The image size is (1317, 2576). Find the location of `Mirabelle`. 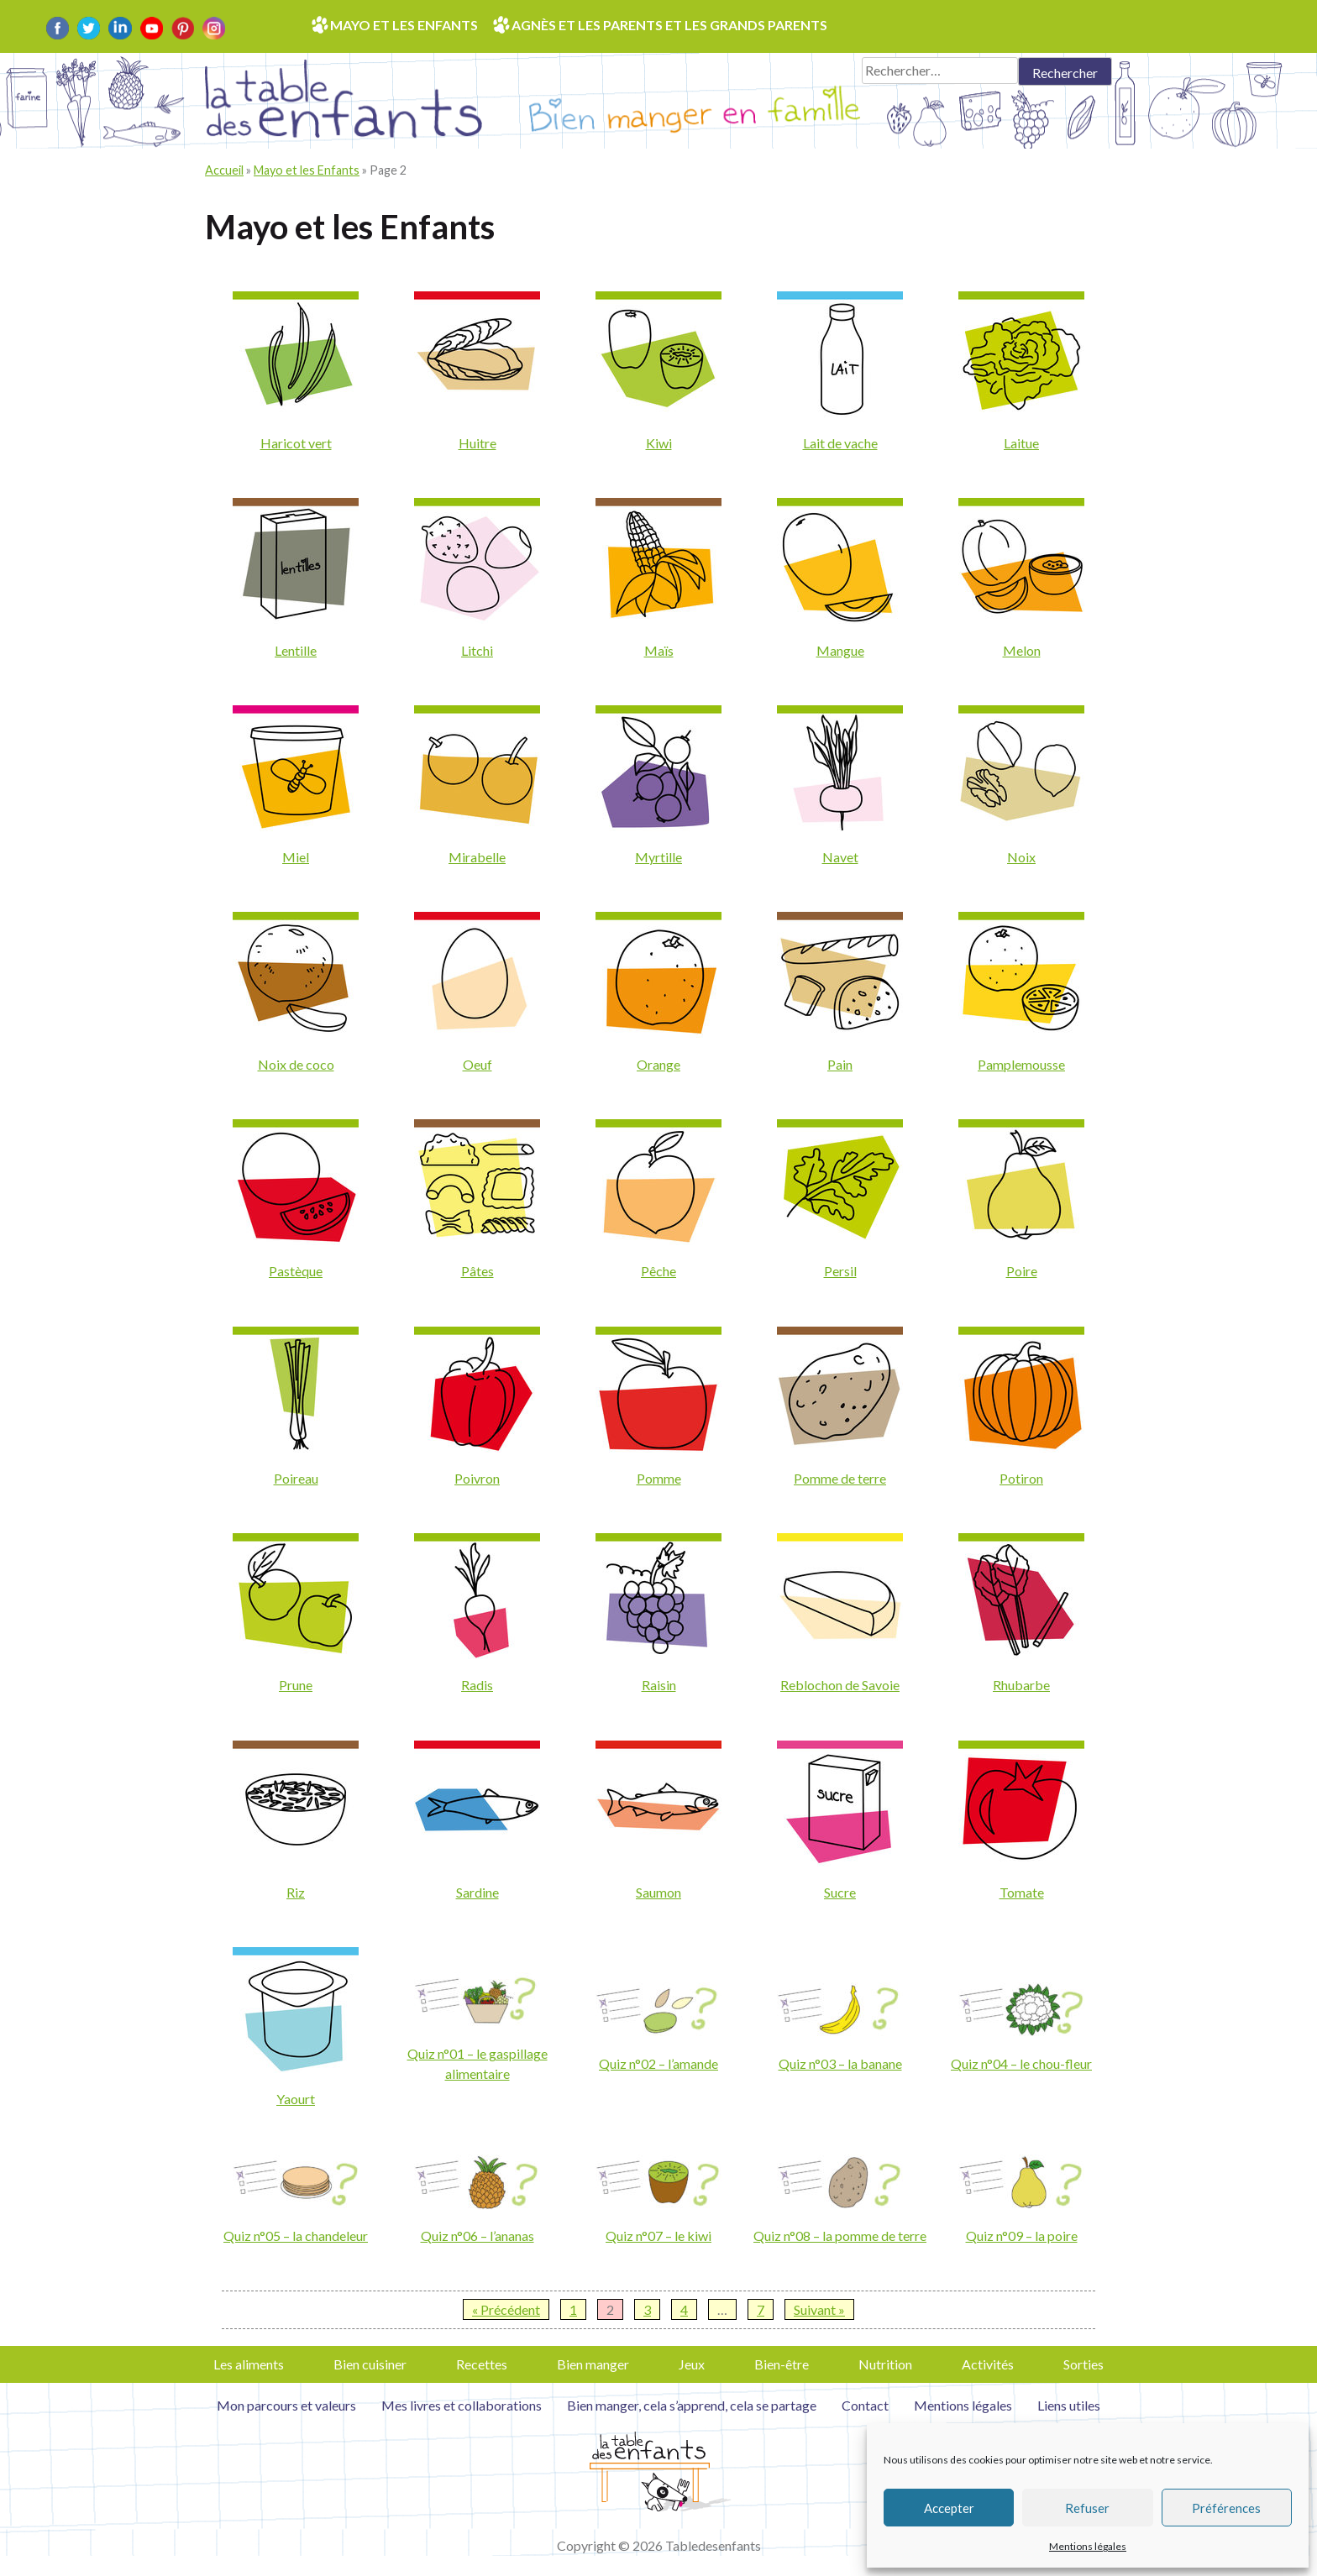

Mirabelle is located at coordinates (477, 857).